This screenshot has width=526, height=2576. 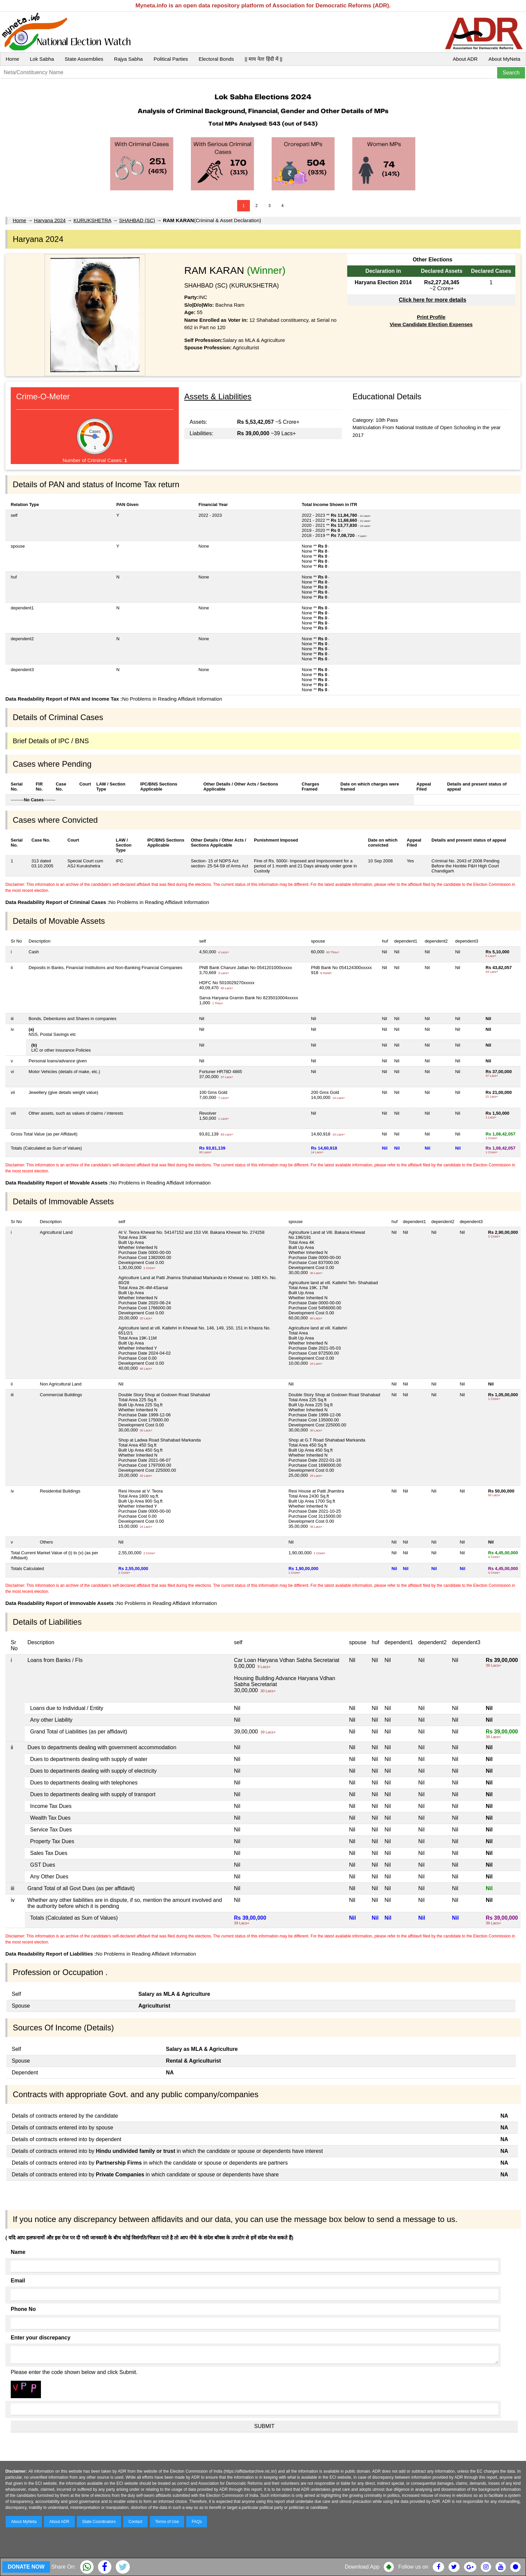 What do you see at coordinates (135, 2521) in the screenshot?
I see `Contact` at bounding box center [135, 2521].